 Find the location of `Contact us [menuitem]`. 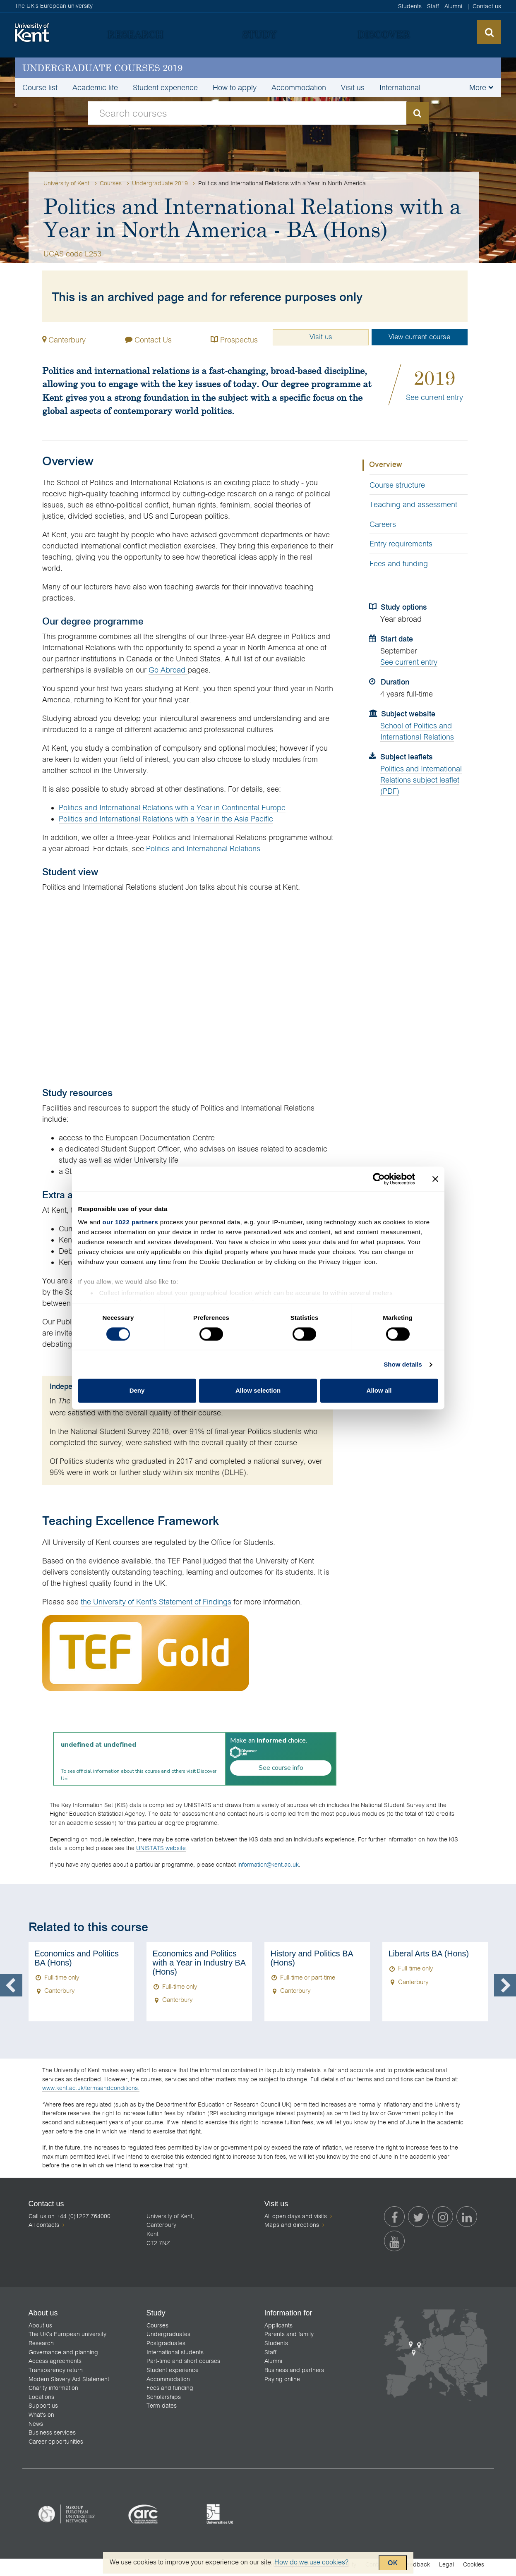

Contact us [menuitem] is located at coordinates (487, 6).